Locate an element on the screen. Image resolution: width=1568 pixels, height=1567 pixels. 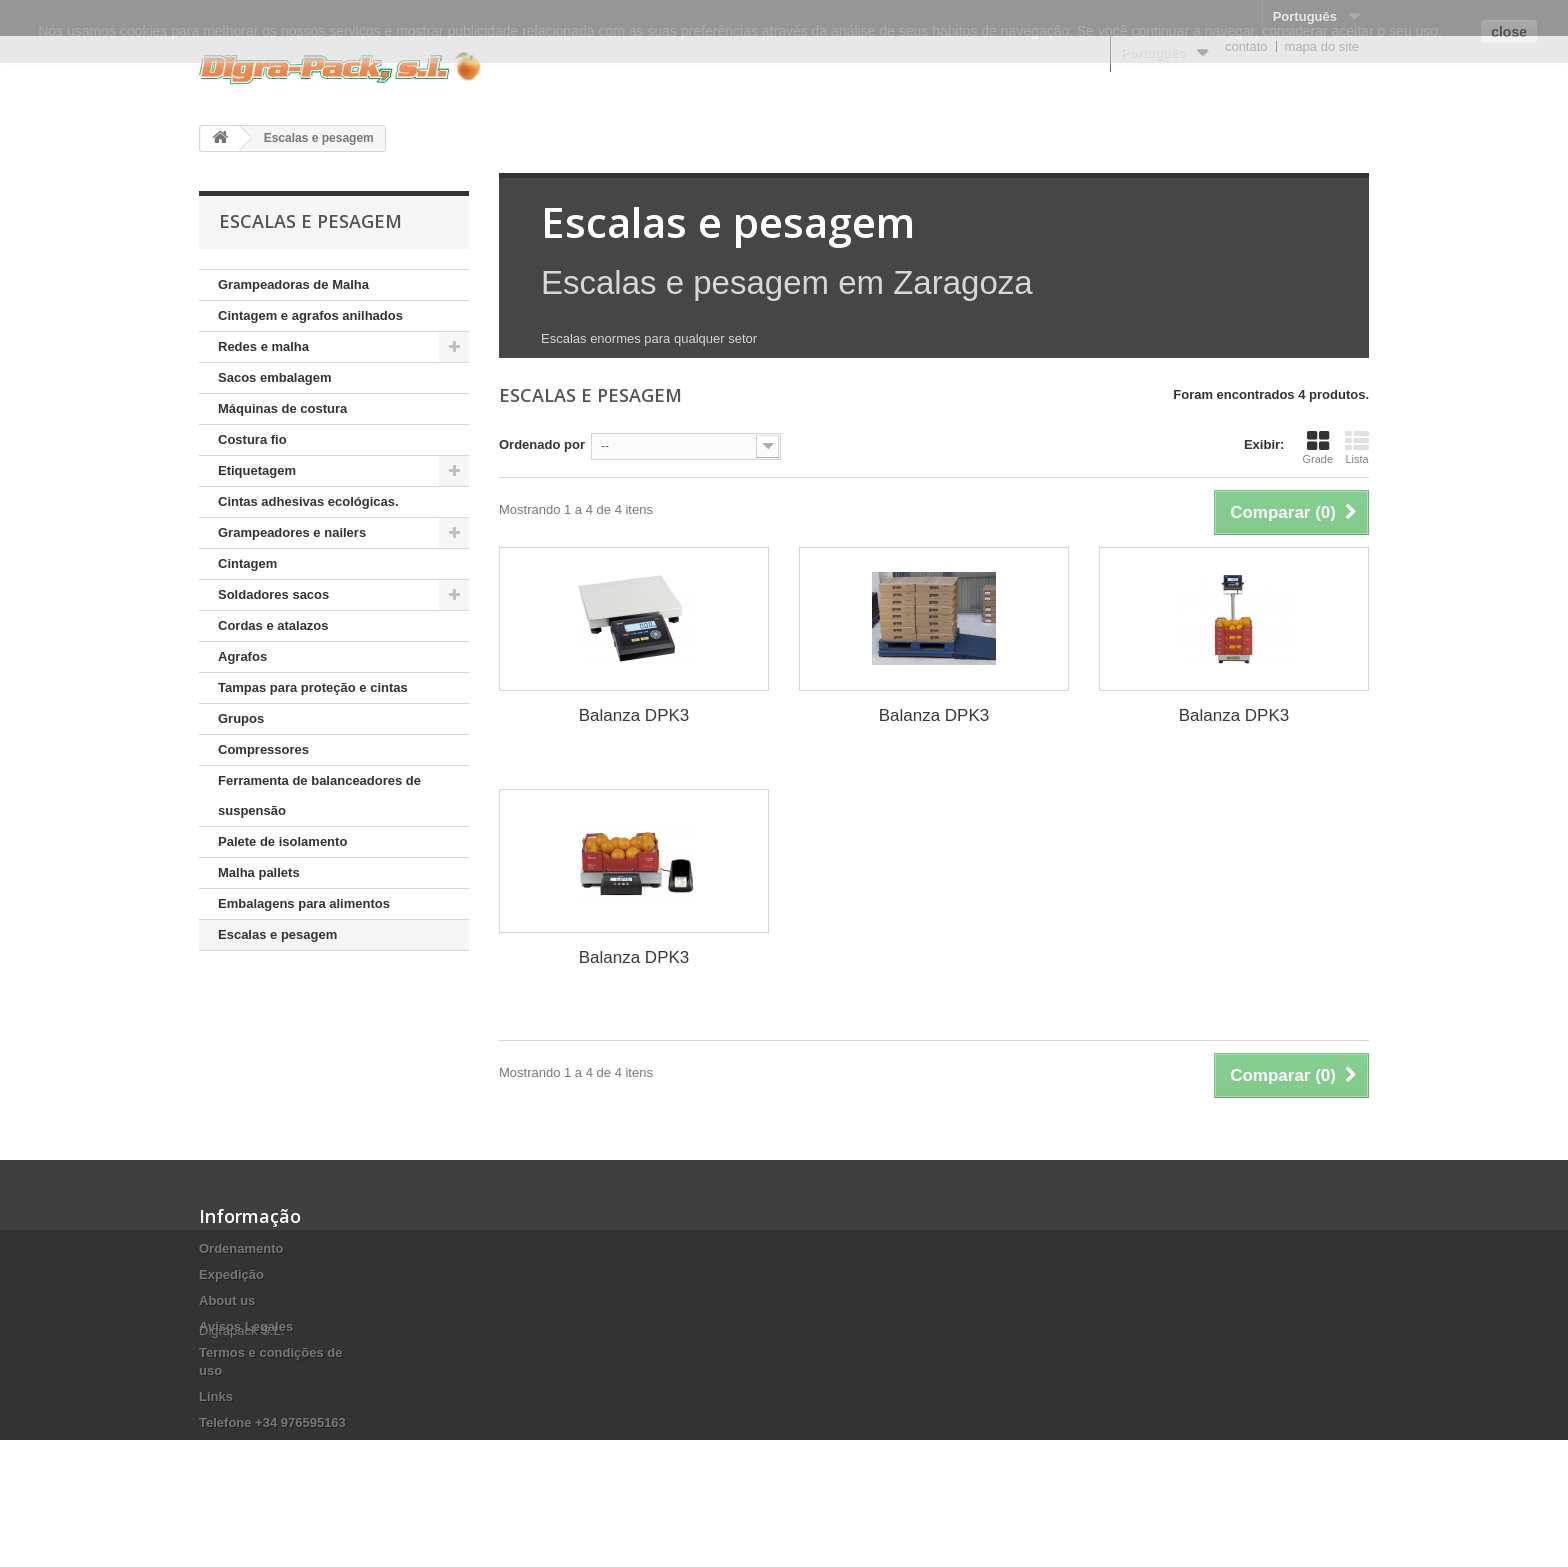
Expedição is located at coordinates (231, 1274).